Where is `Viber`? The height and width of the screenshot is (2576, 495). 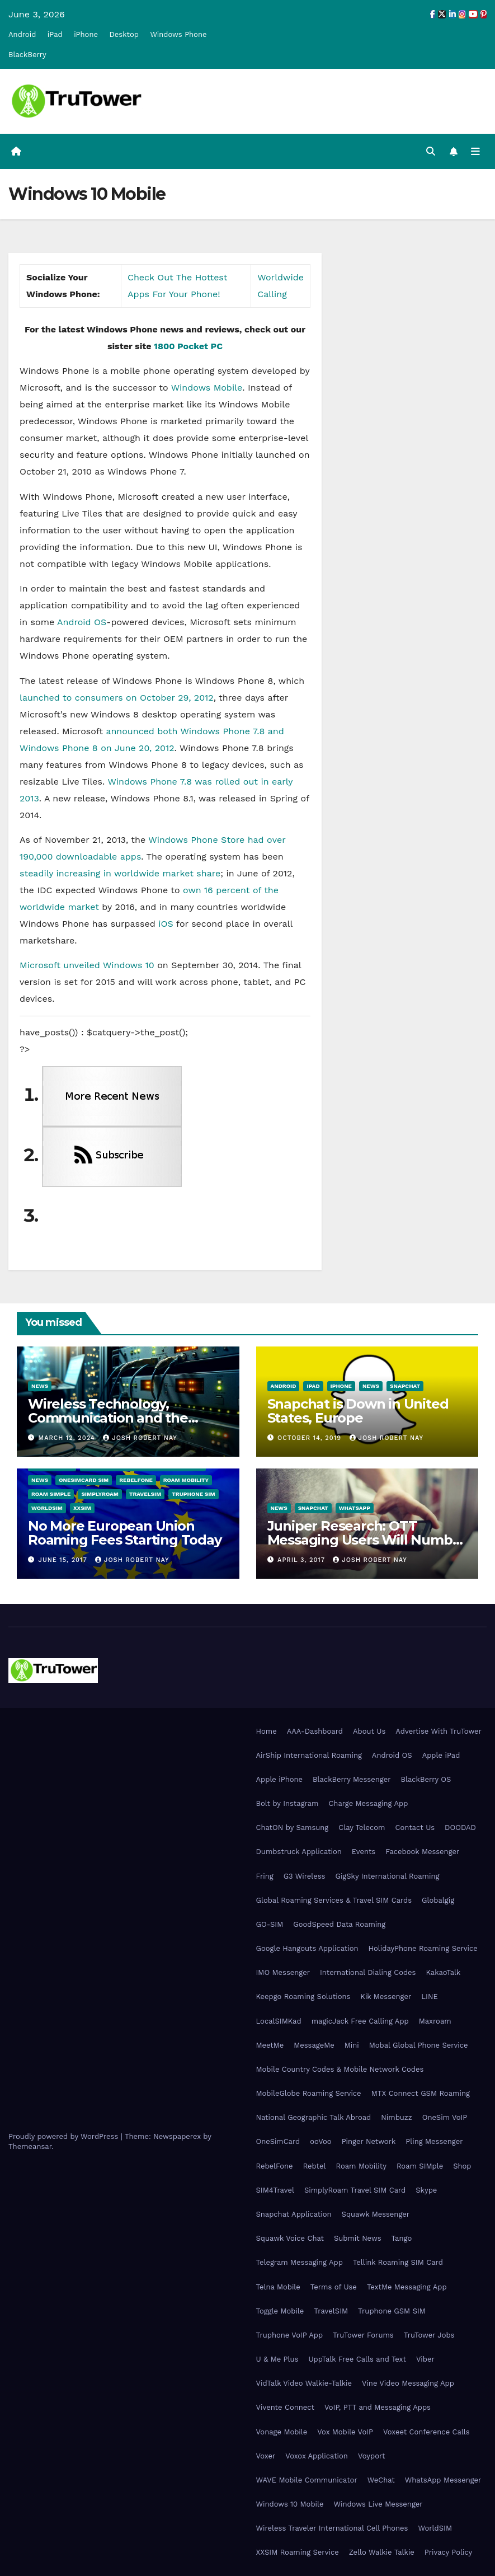
Viber is located at coordinates (425, 2359).